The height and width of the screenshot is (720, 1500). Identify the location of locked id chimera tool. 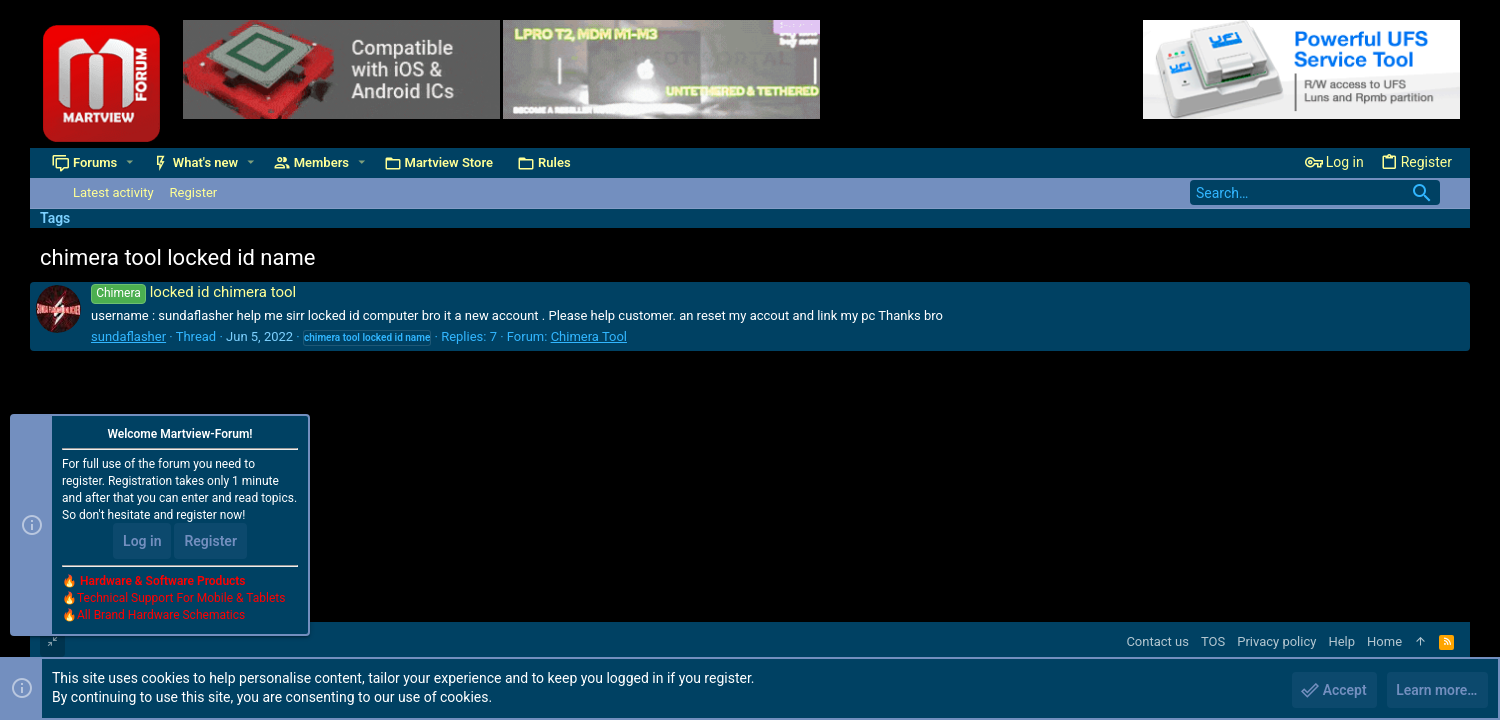
(193, 292).